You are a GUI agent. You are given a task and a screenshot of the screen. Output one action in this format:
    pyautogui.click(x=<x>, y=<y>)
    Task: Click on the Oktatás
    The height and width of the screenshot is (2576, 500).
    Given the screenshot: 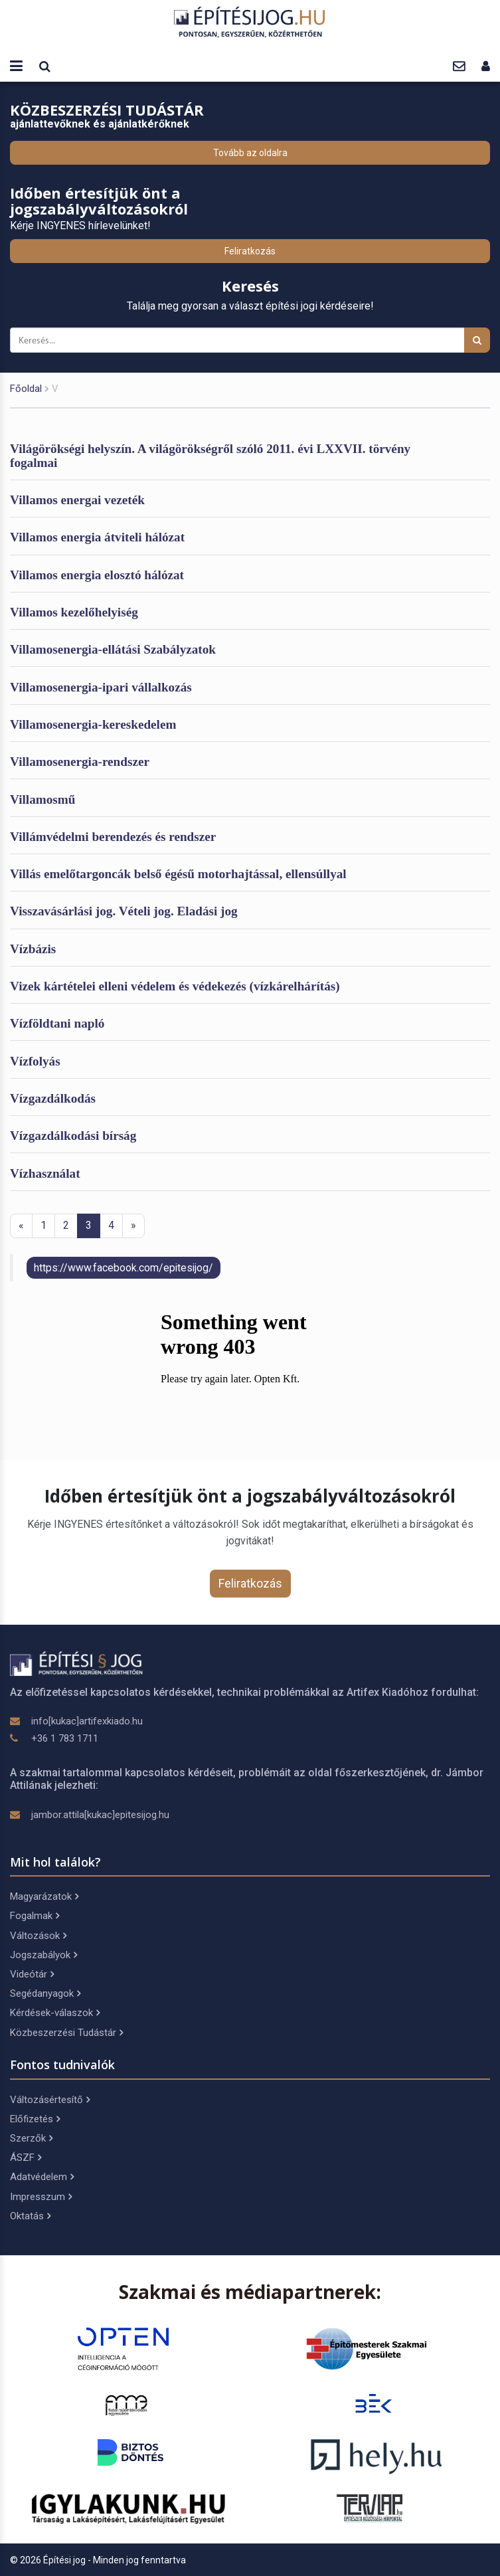 What is the action you would take?
    pyautogui.click(x=30, y=2216)
    